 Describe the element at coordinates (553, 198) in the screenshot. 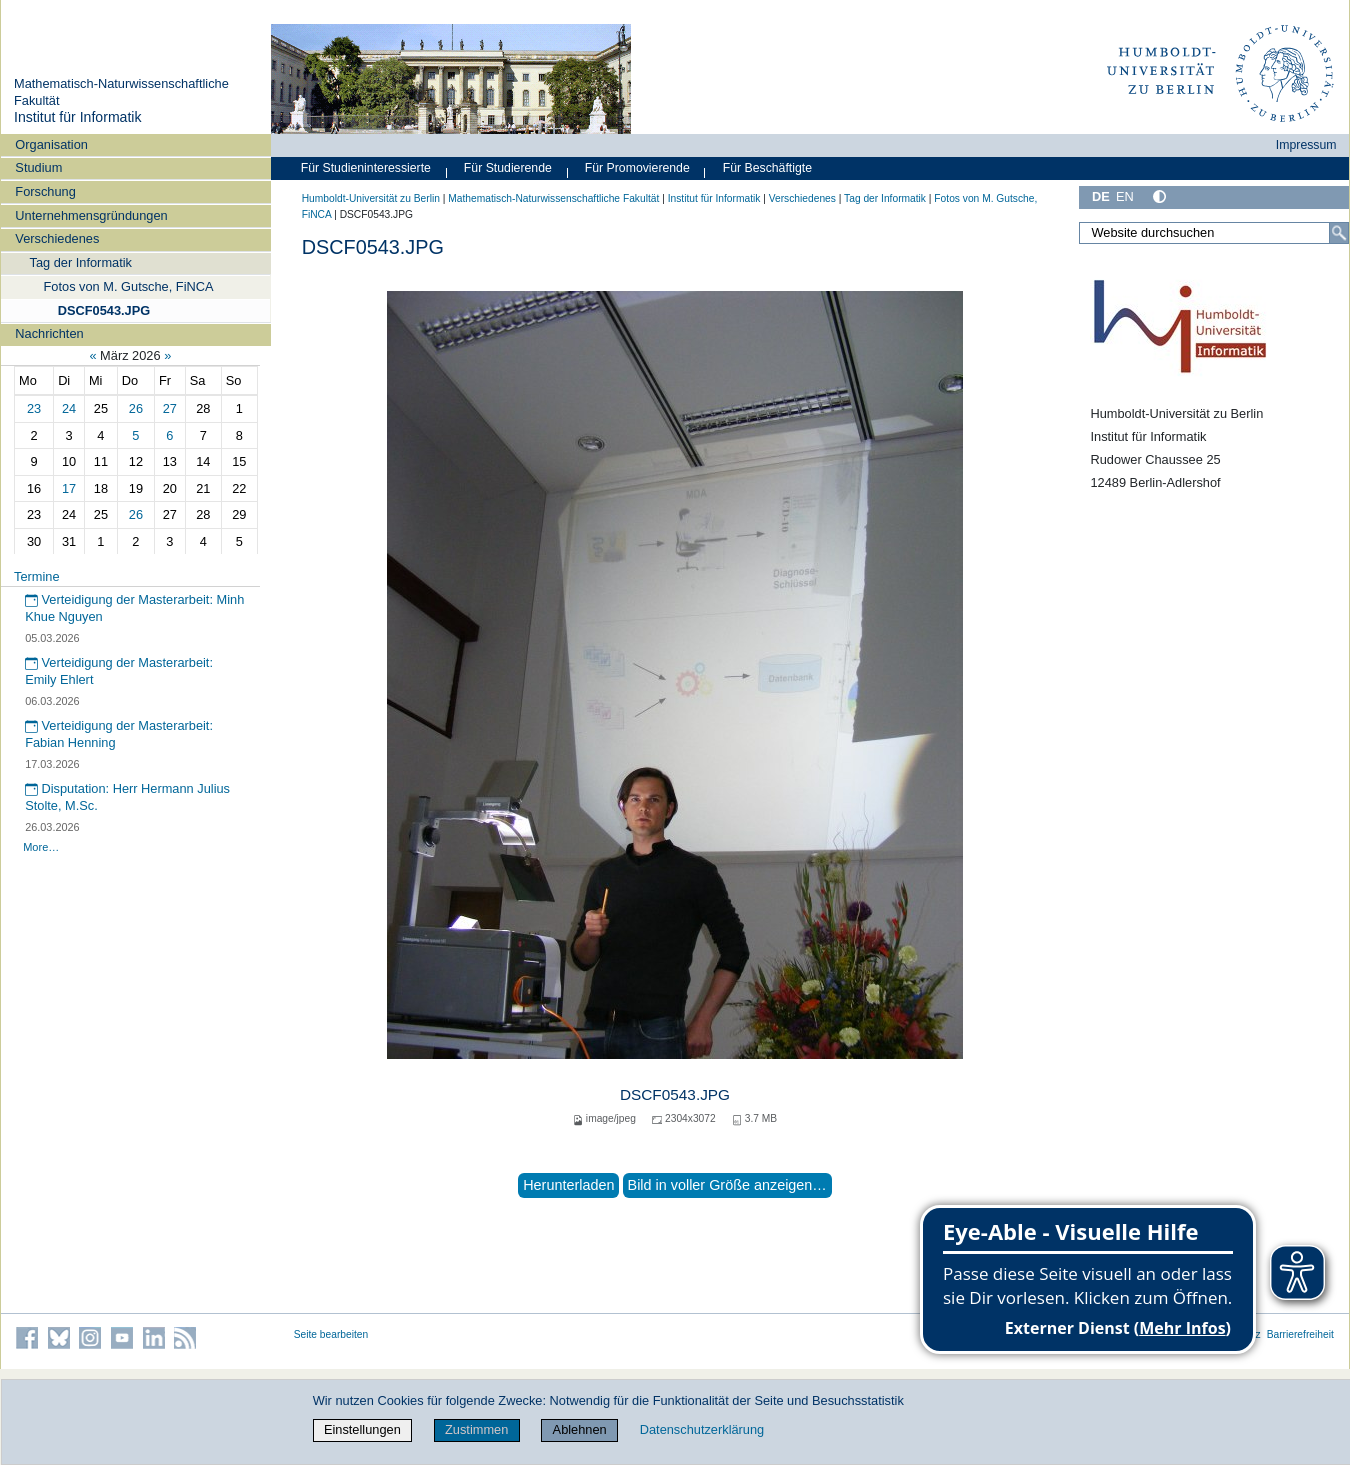

I see `Mathematisch-Naturwissenschaftliche Fakultät` at that location.